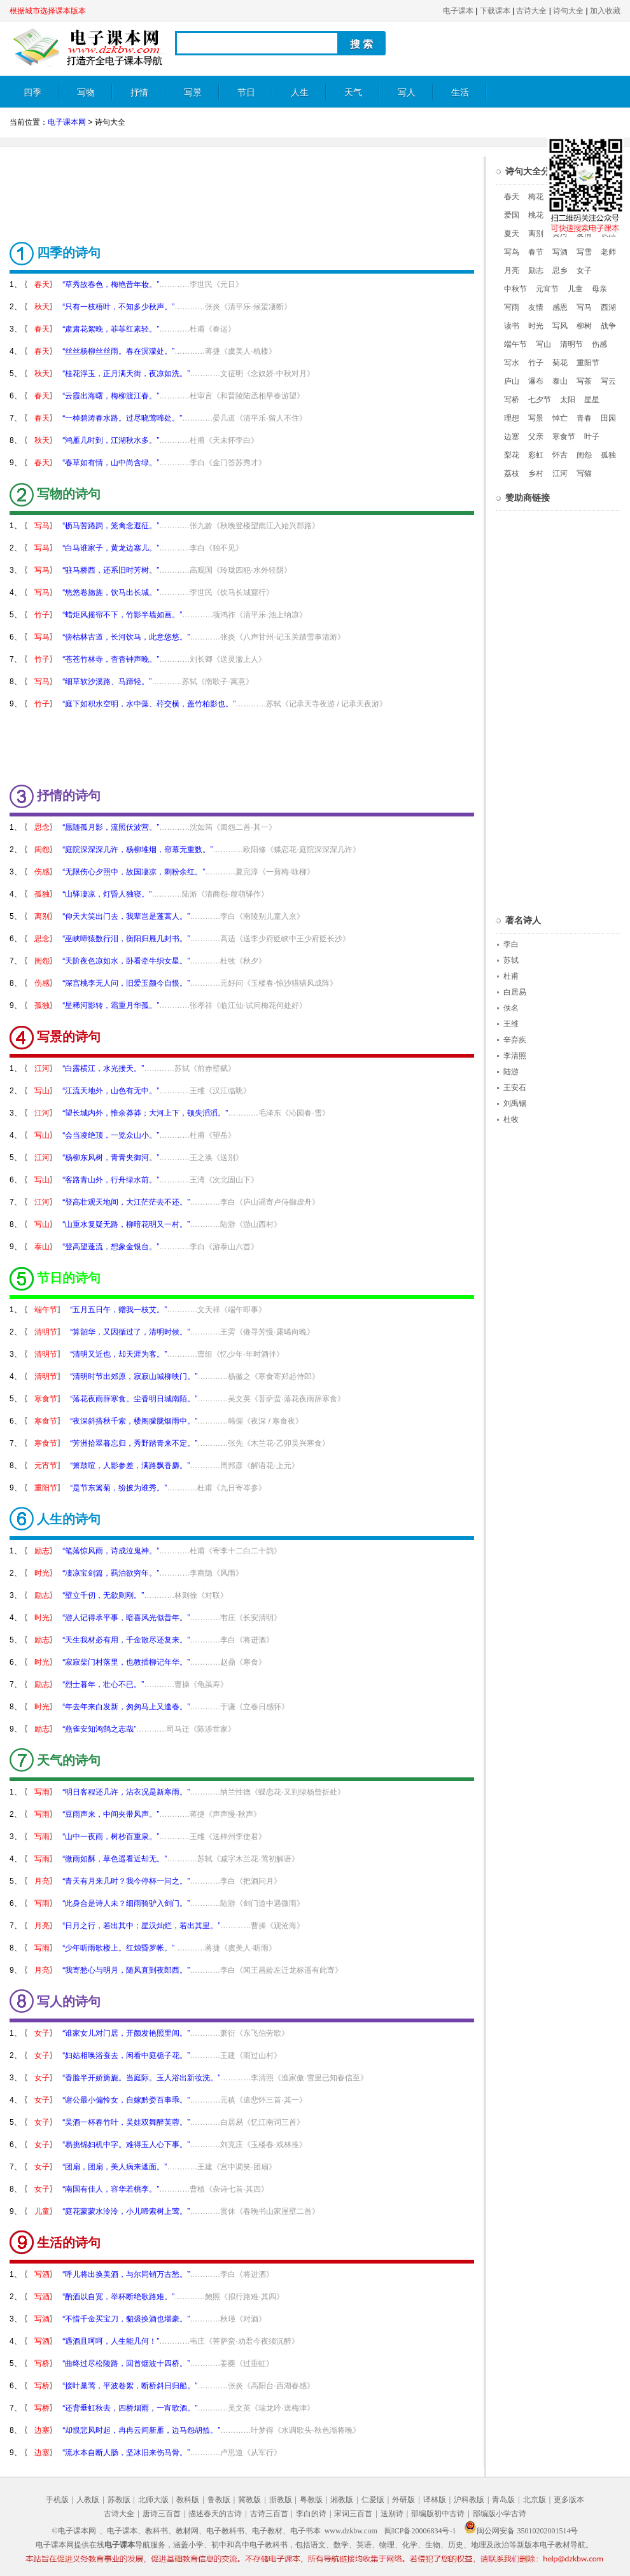  Describe the element at coordinates (110, 1179) in the screenshot. I see `“客路青山外，行舟绿水前。”` at that location.